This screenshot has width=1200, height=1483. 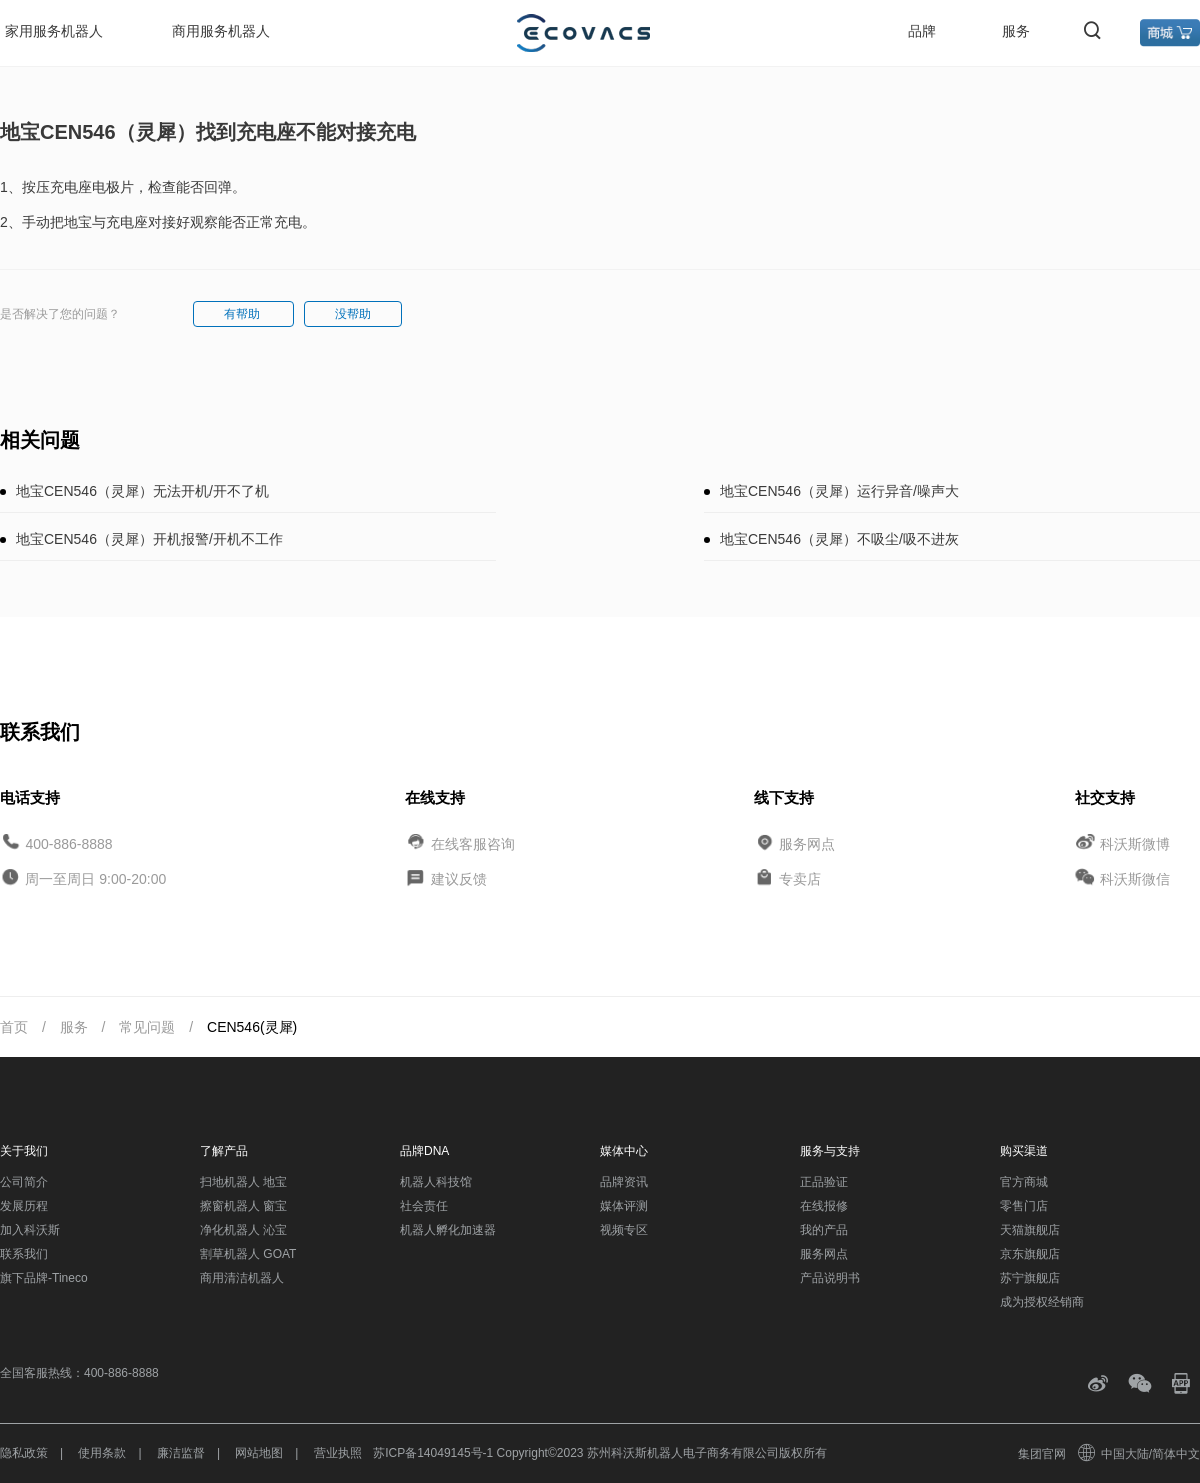 I want to click on 科沃斯微信, so click(x=1135, y=879).